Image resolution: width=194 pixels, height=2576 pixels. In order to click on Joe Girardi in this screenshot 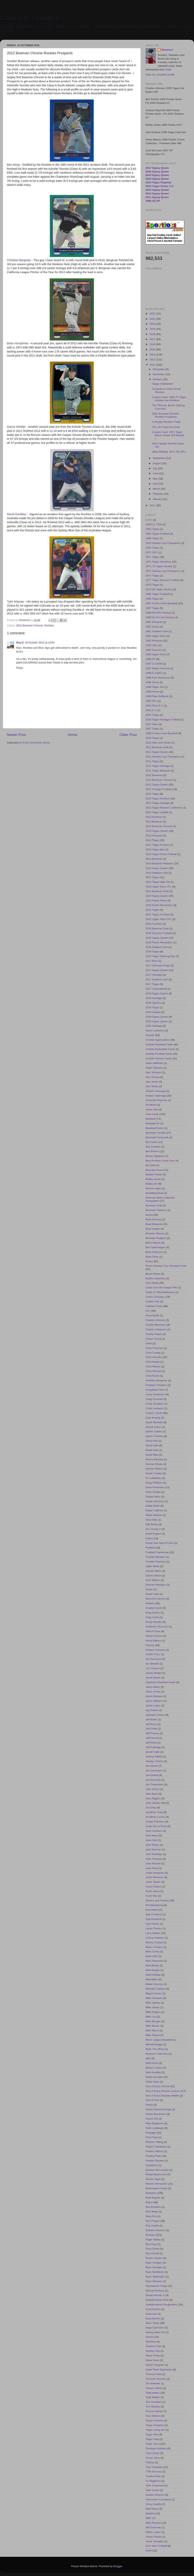, I will do `click(152, 1775)`.